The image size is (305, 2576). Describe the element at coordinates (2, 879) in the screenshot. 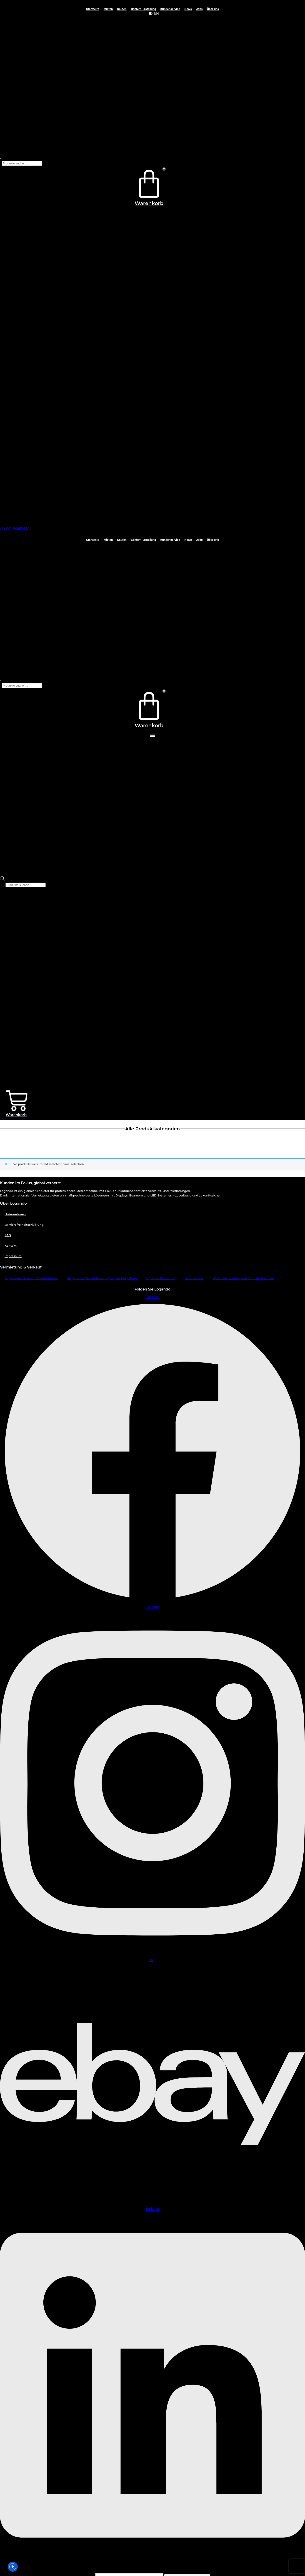

I see `[Open search bar]` at that location.